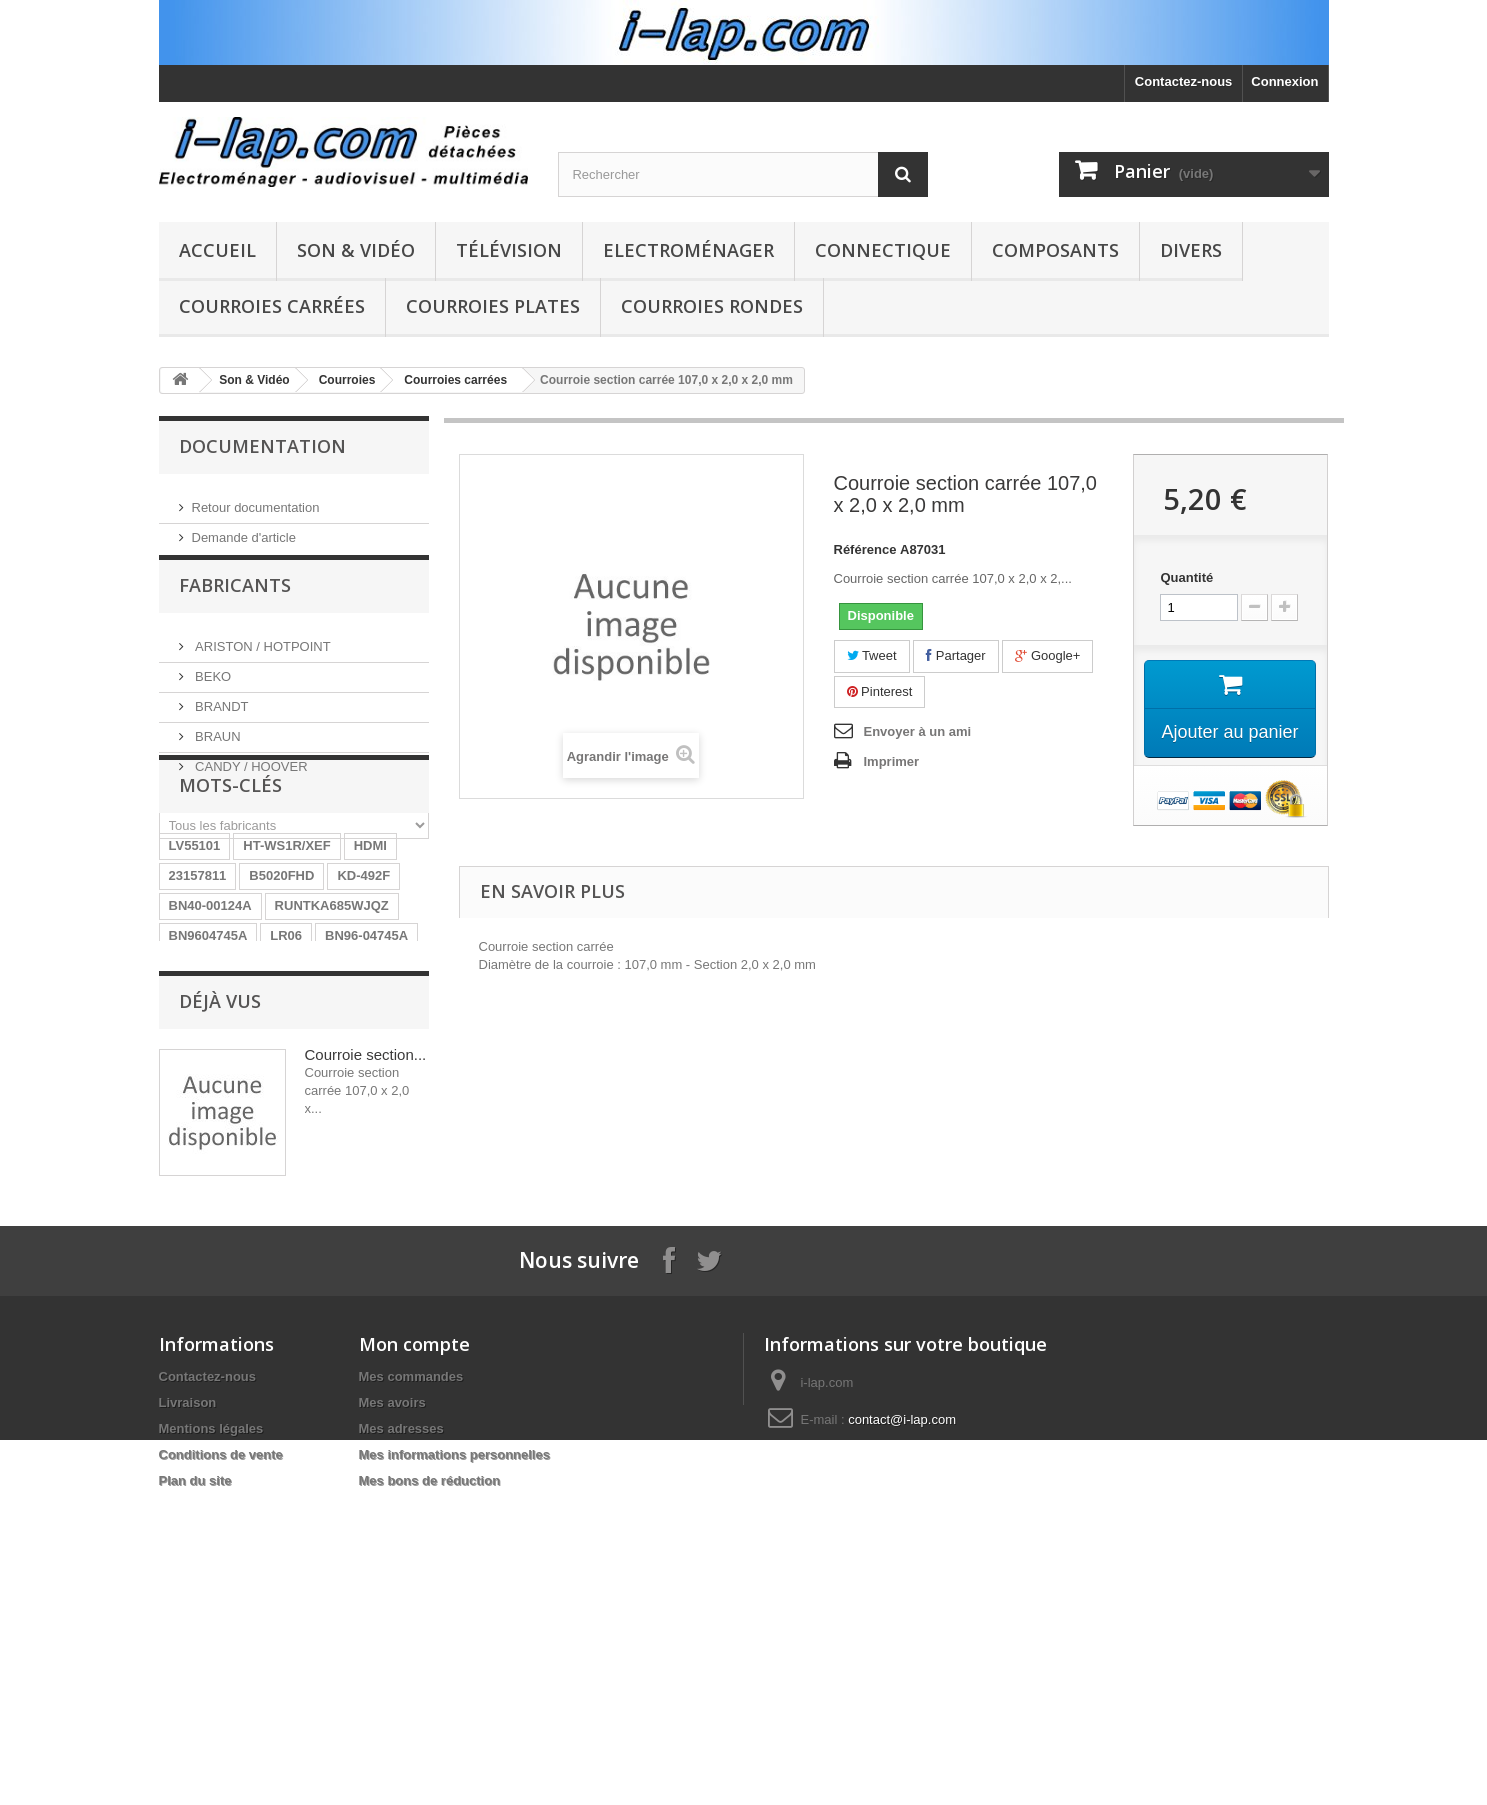  Describe the element at coordinates (221, 1742) in the screenshot. I see `Conditions de vente` at that location.